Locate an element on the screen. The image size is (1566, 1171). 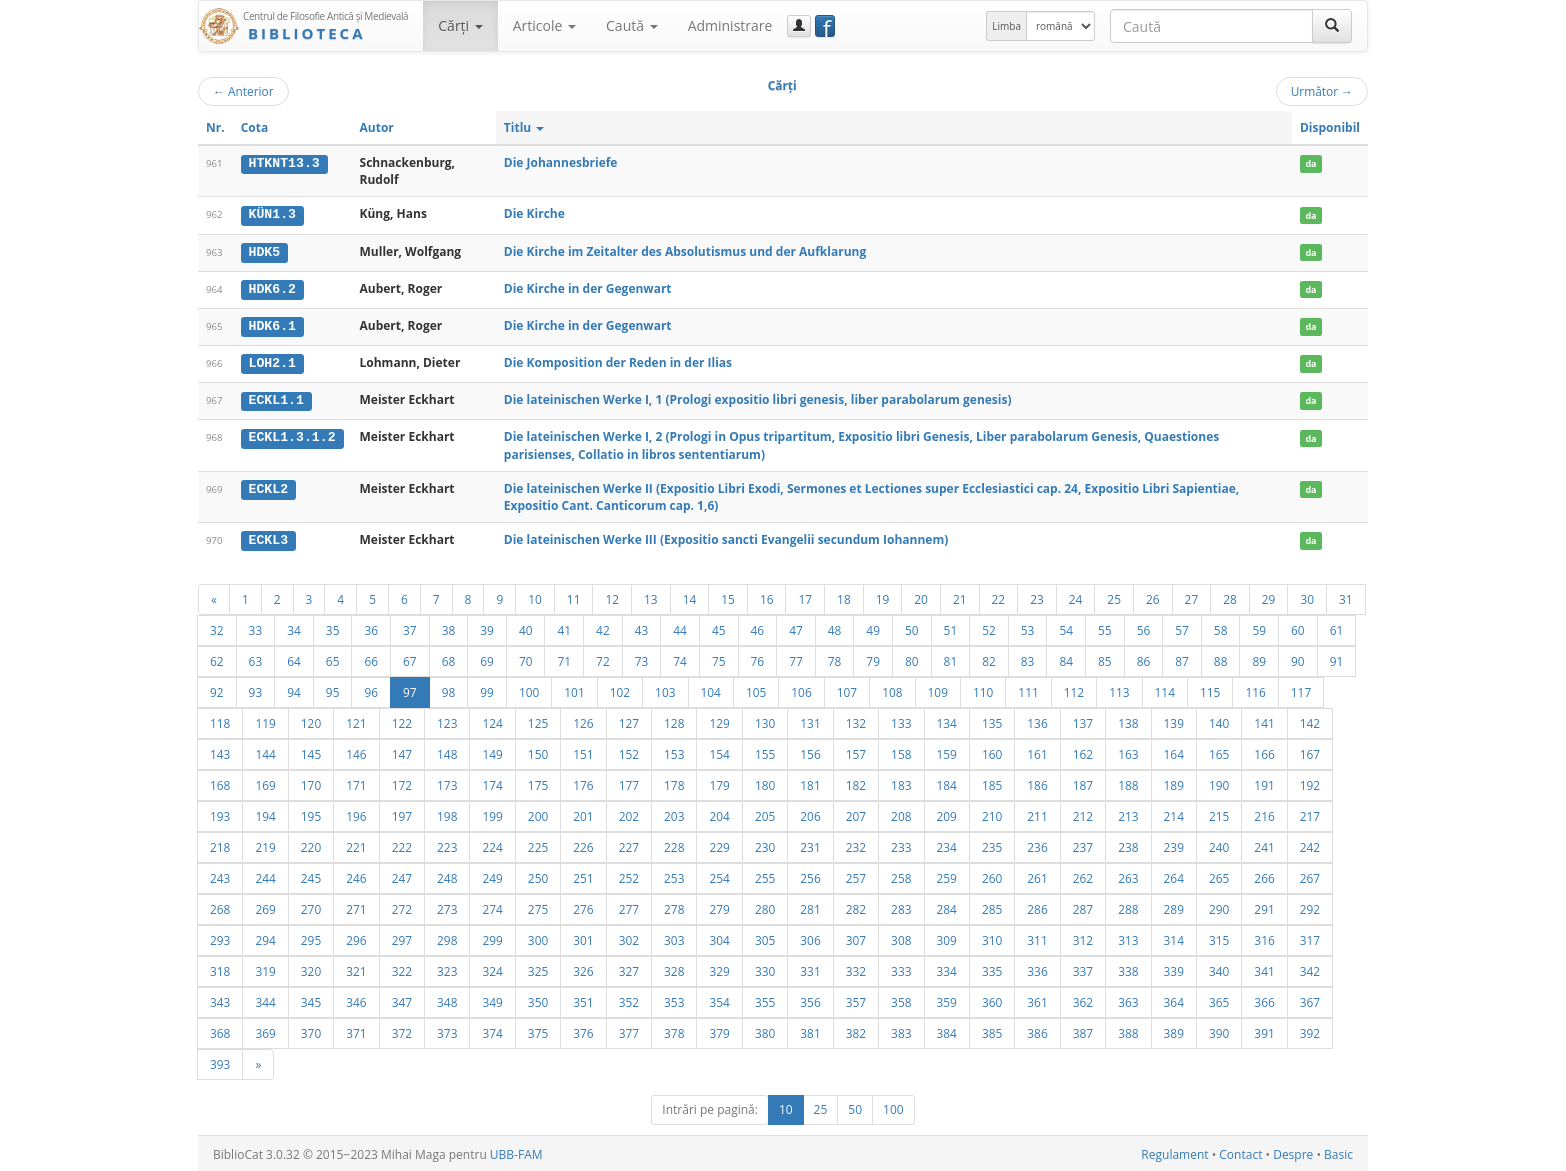
100 is located at coordinates (529, 689).